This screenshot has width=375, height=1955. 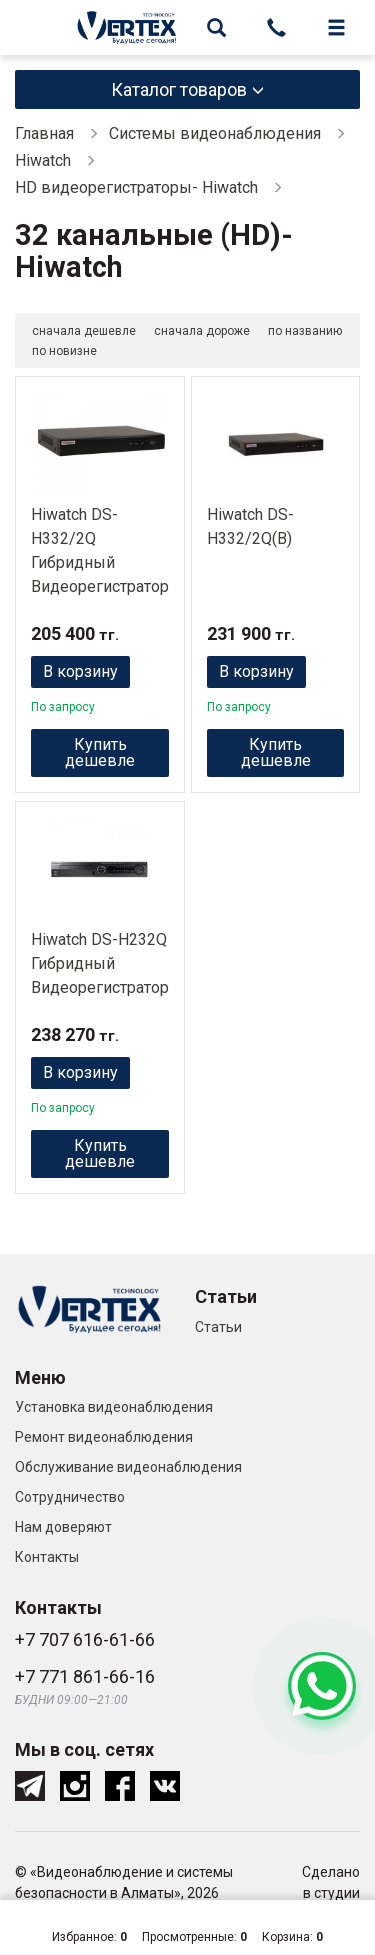 What do you see at coordinates (84, 331) in the screenshot?
I see `сначала дешевле` at bounding box center [84, 331].